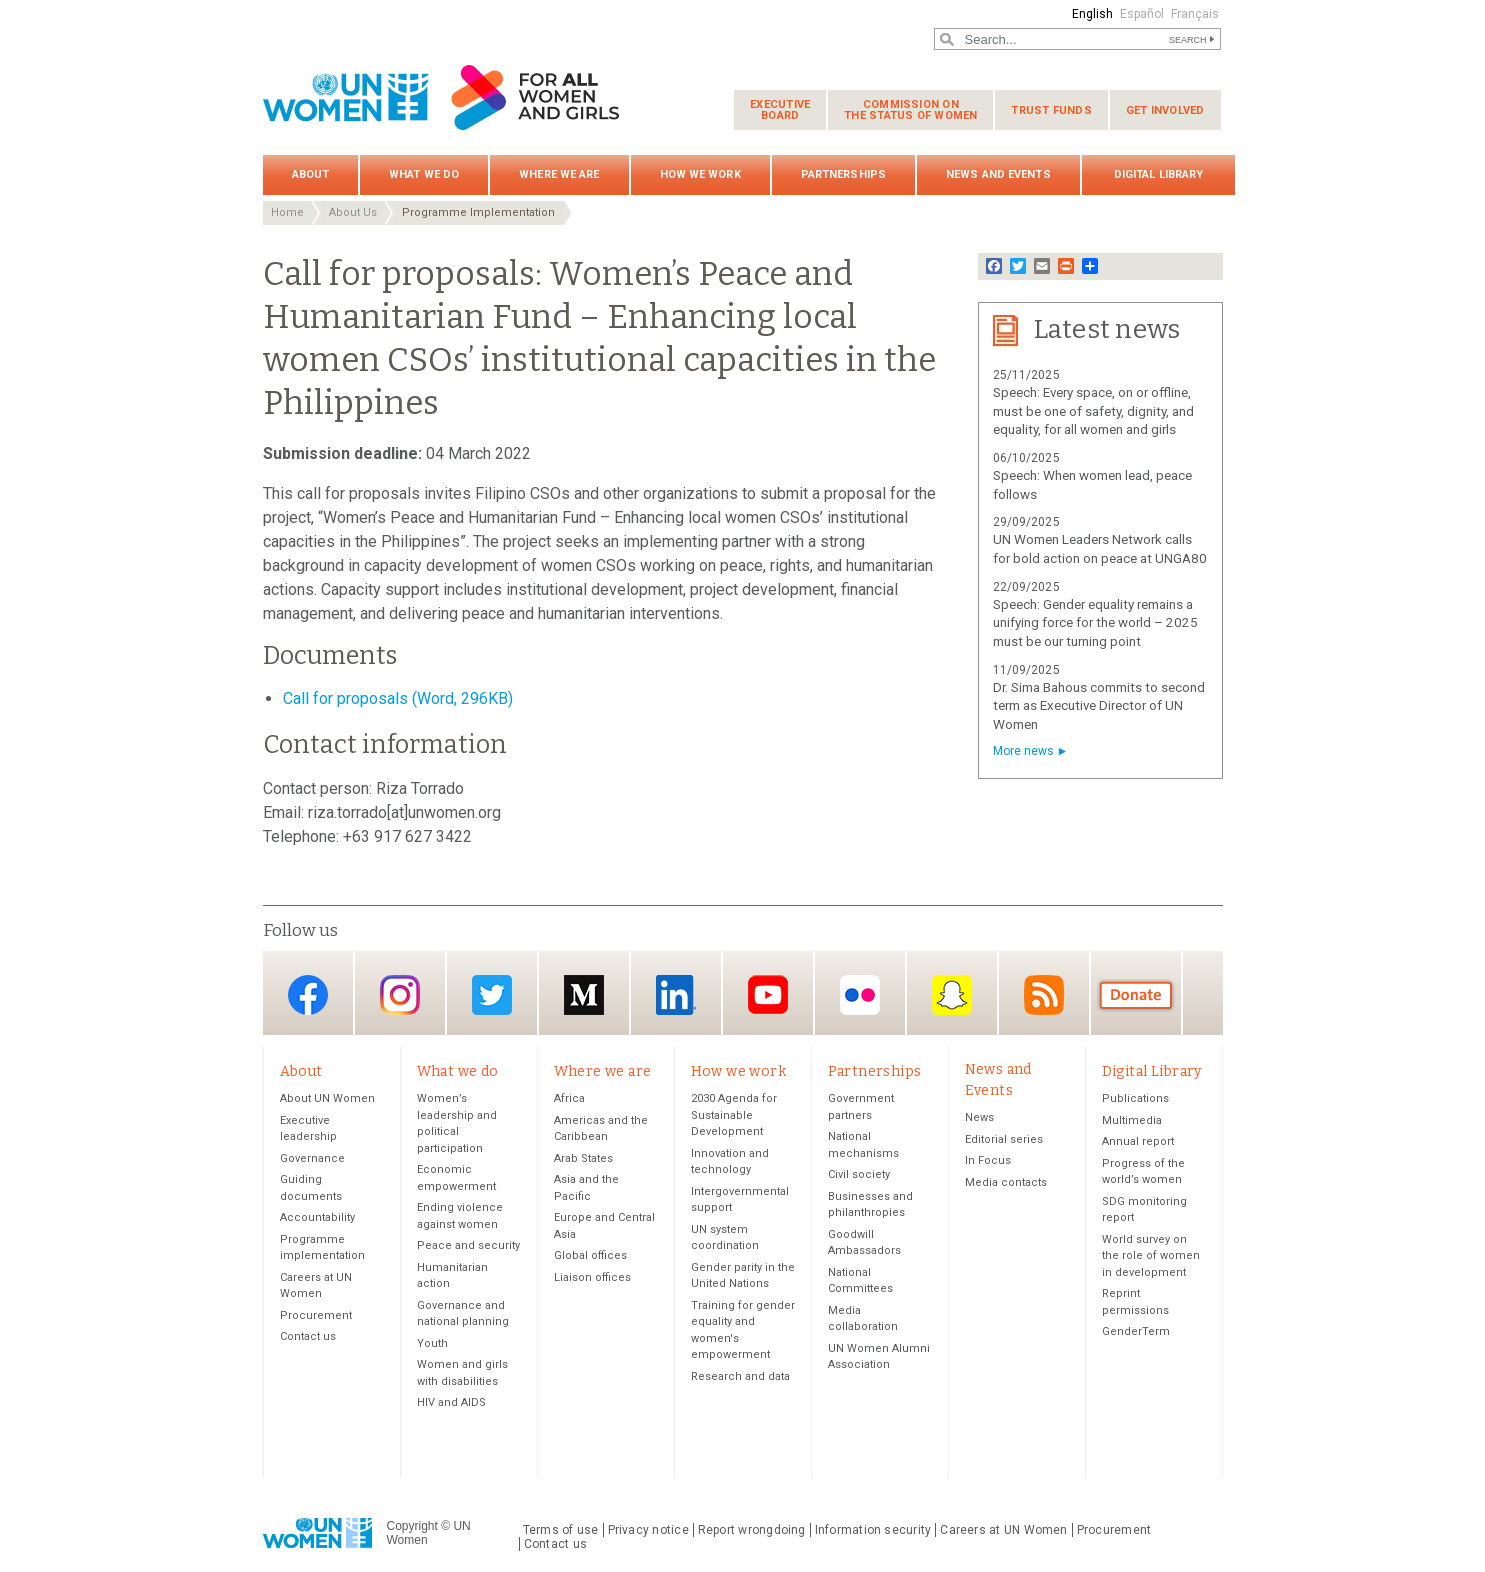 The width and height of the screenshot is (1485, 1572). I want to click on News, so click(979, 1117).